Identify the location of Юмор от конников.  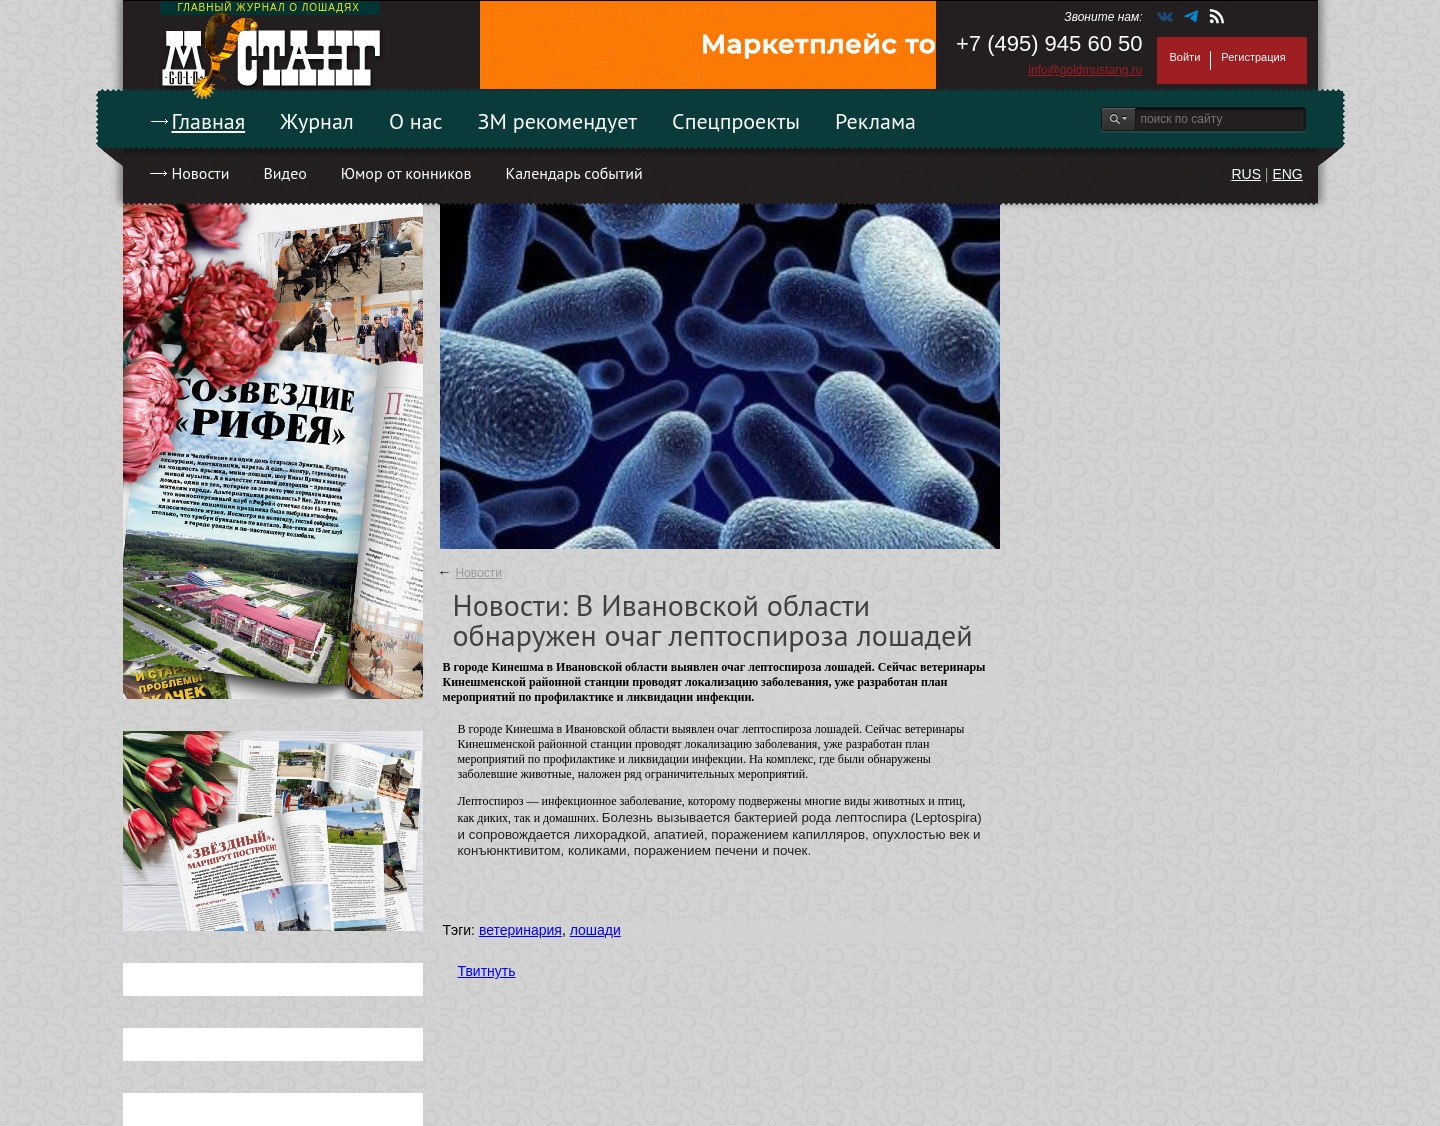
(406, 173).